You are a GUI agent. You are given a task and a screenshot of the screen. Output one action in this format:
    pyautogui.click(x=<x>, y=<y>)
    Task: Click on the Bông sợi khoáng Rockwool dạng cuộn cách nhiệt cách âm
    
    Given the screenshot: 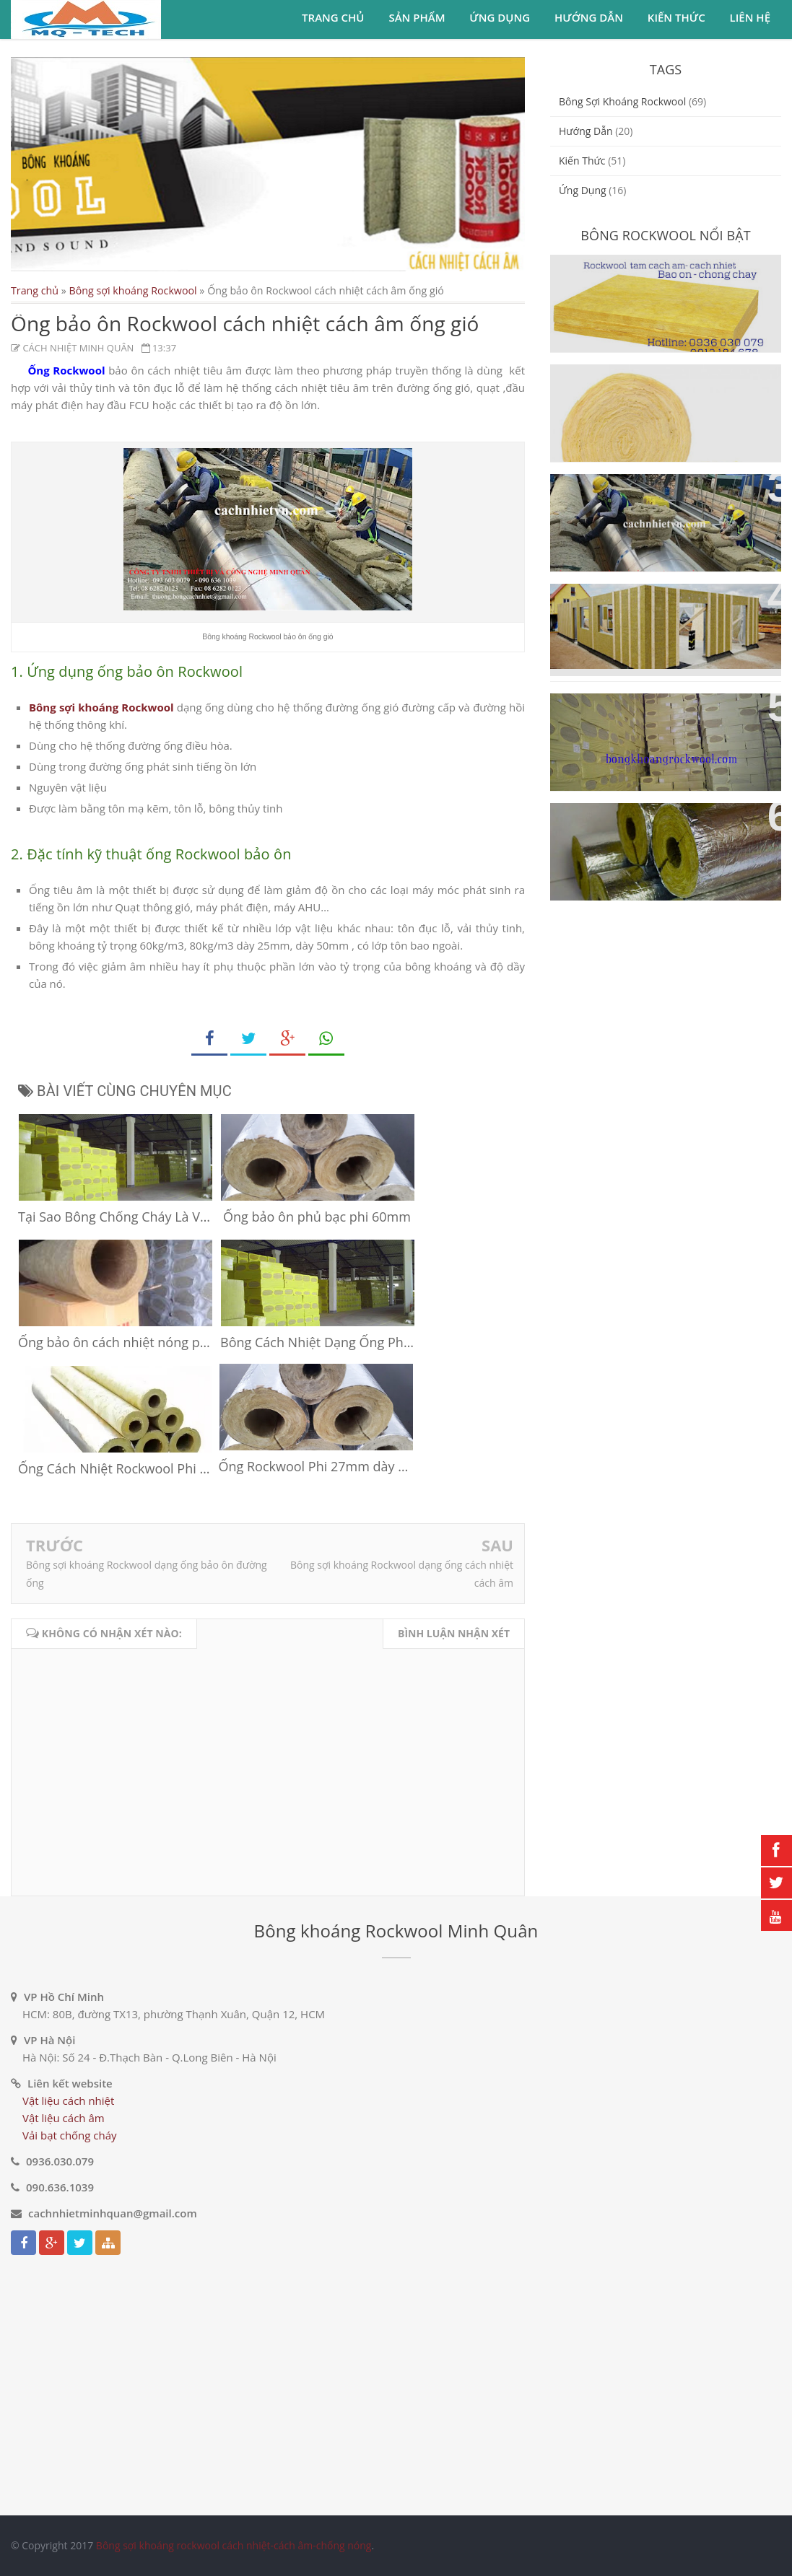 What is the action you would take?
    pyautogui.click(x=659, y=391)
    